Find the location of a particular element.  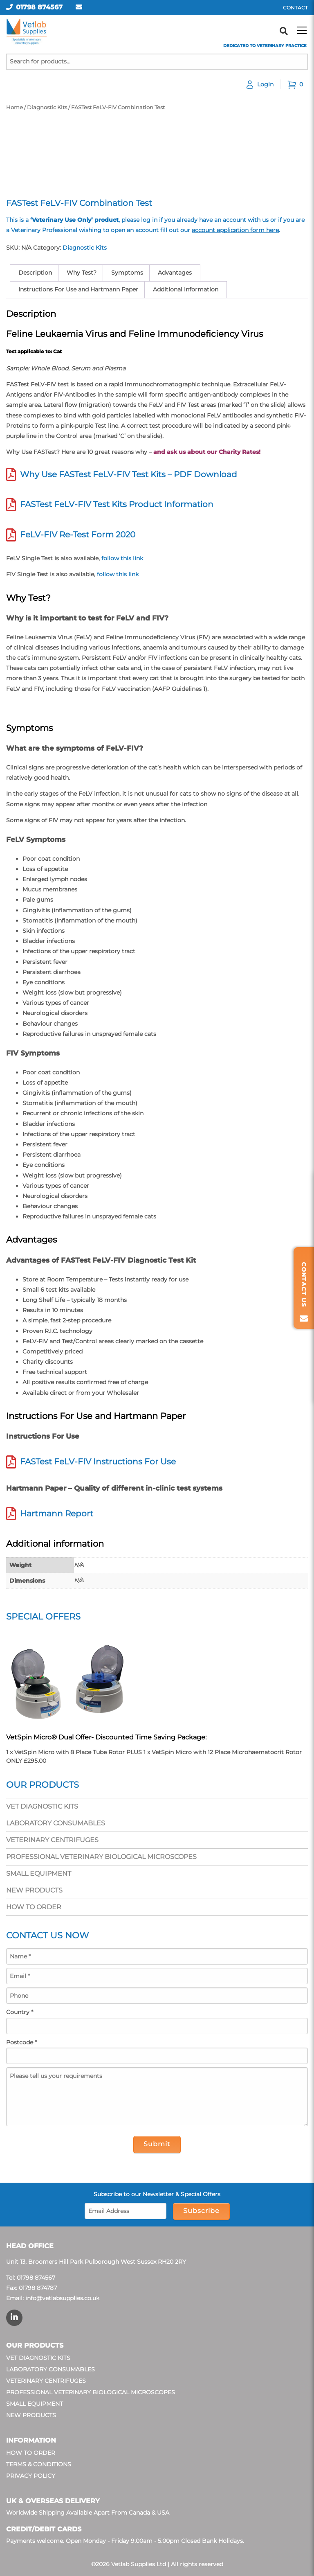

Instructions For Use and Hartmann Paper [tab] is located at coordinates (78, 289).